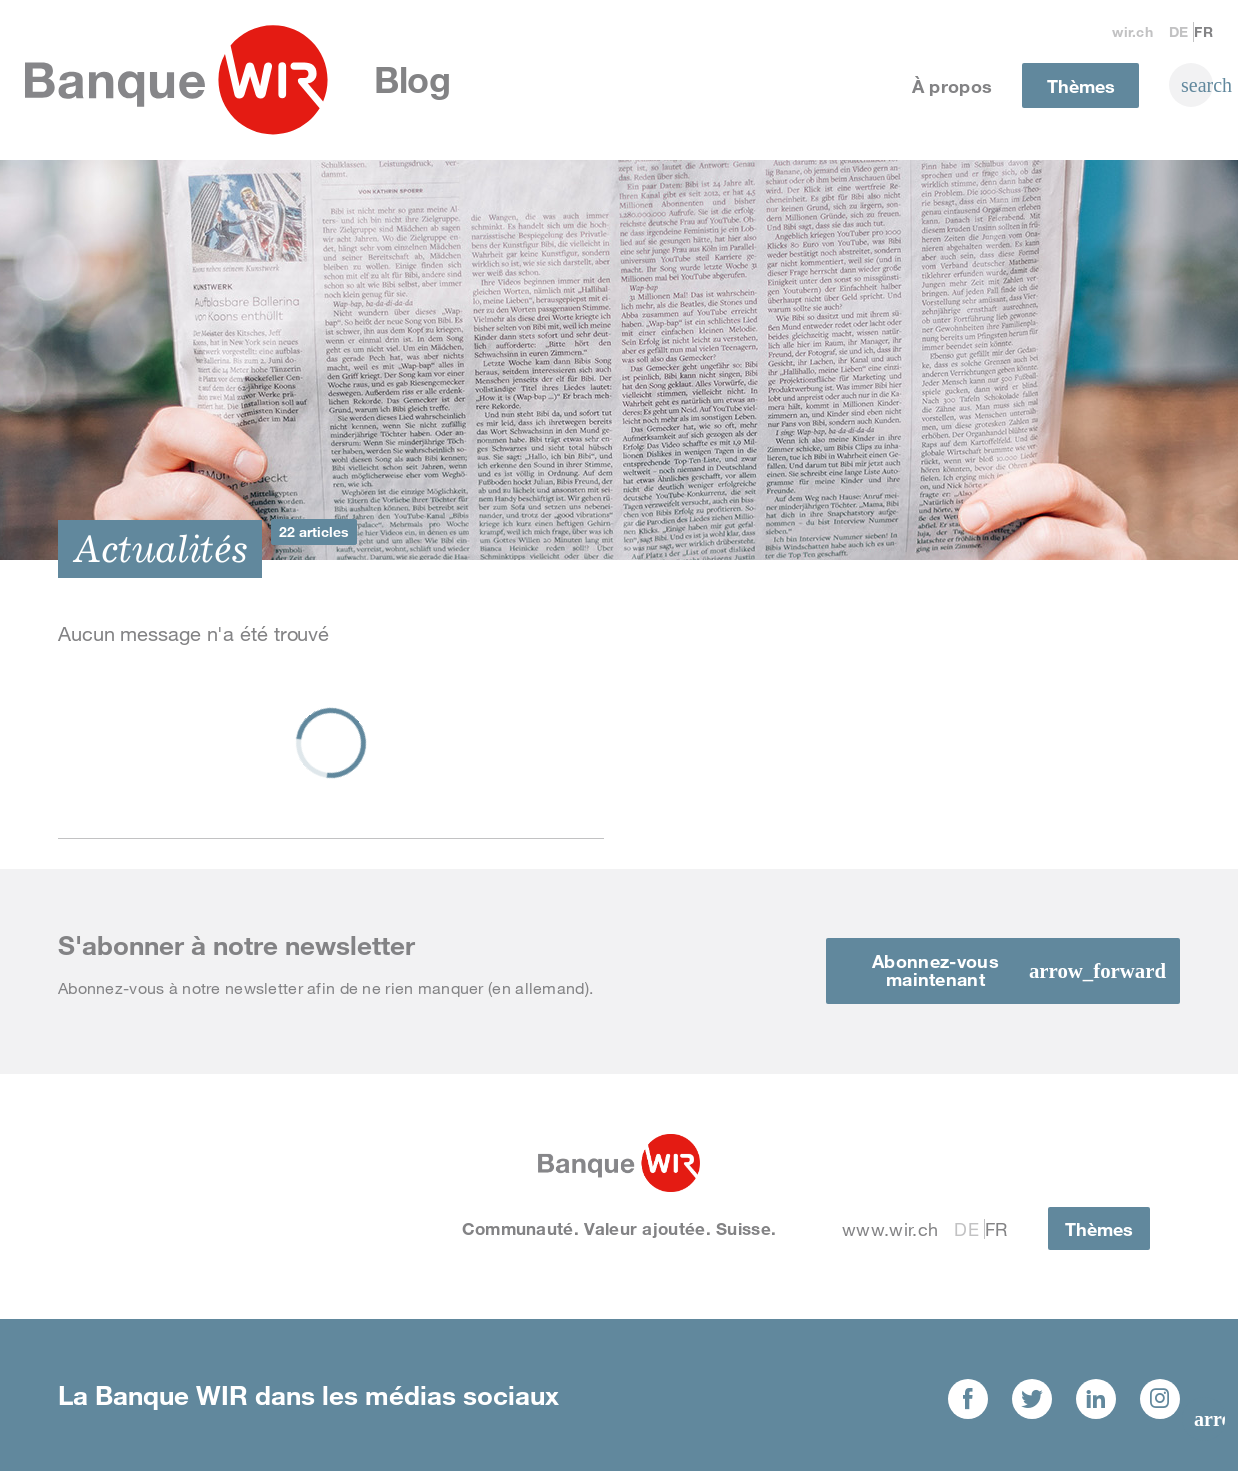  Describe the element at coordinates (1132, 31) in the screenshot. I see `wir.ch` at that location.